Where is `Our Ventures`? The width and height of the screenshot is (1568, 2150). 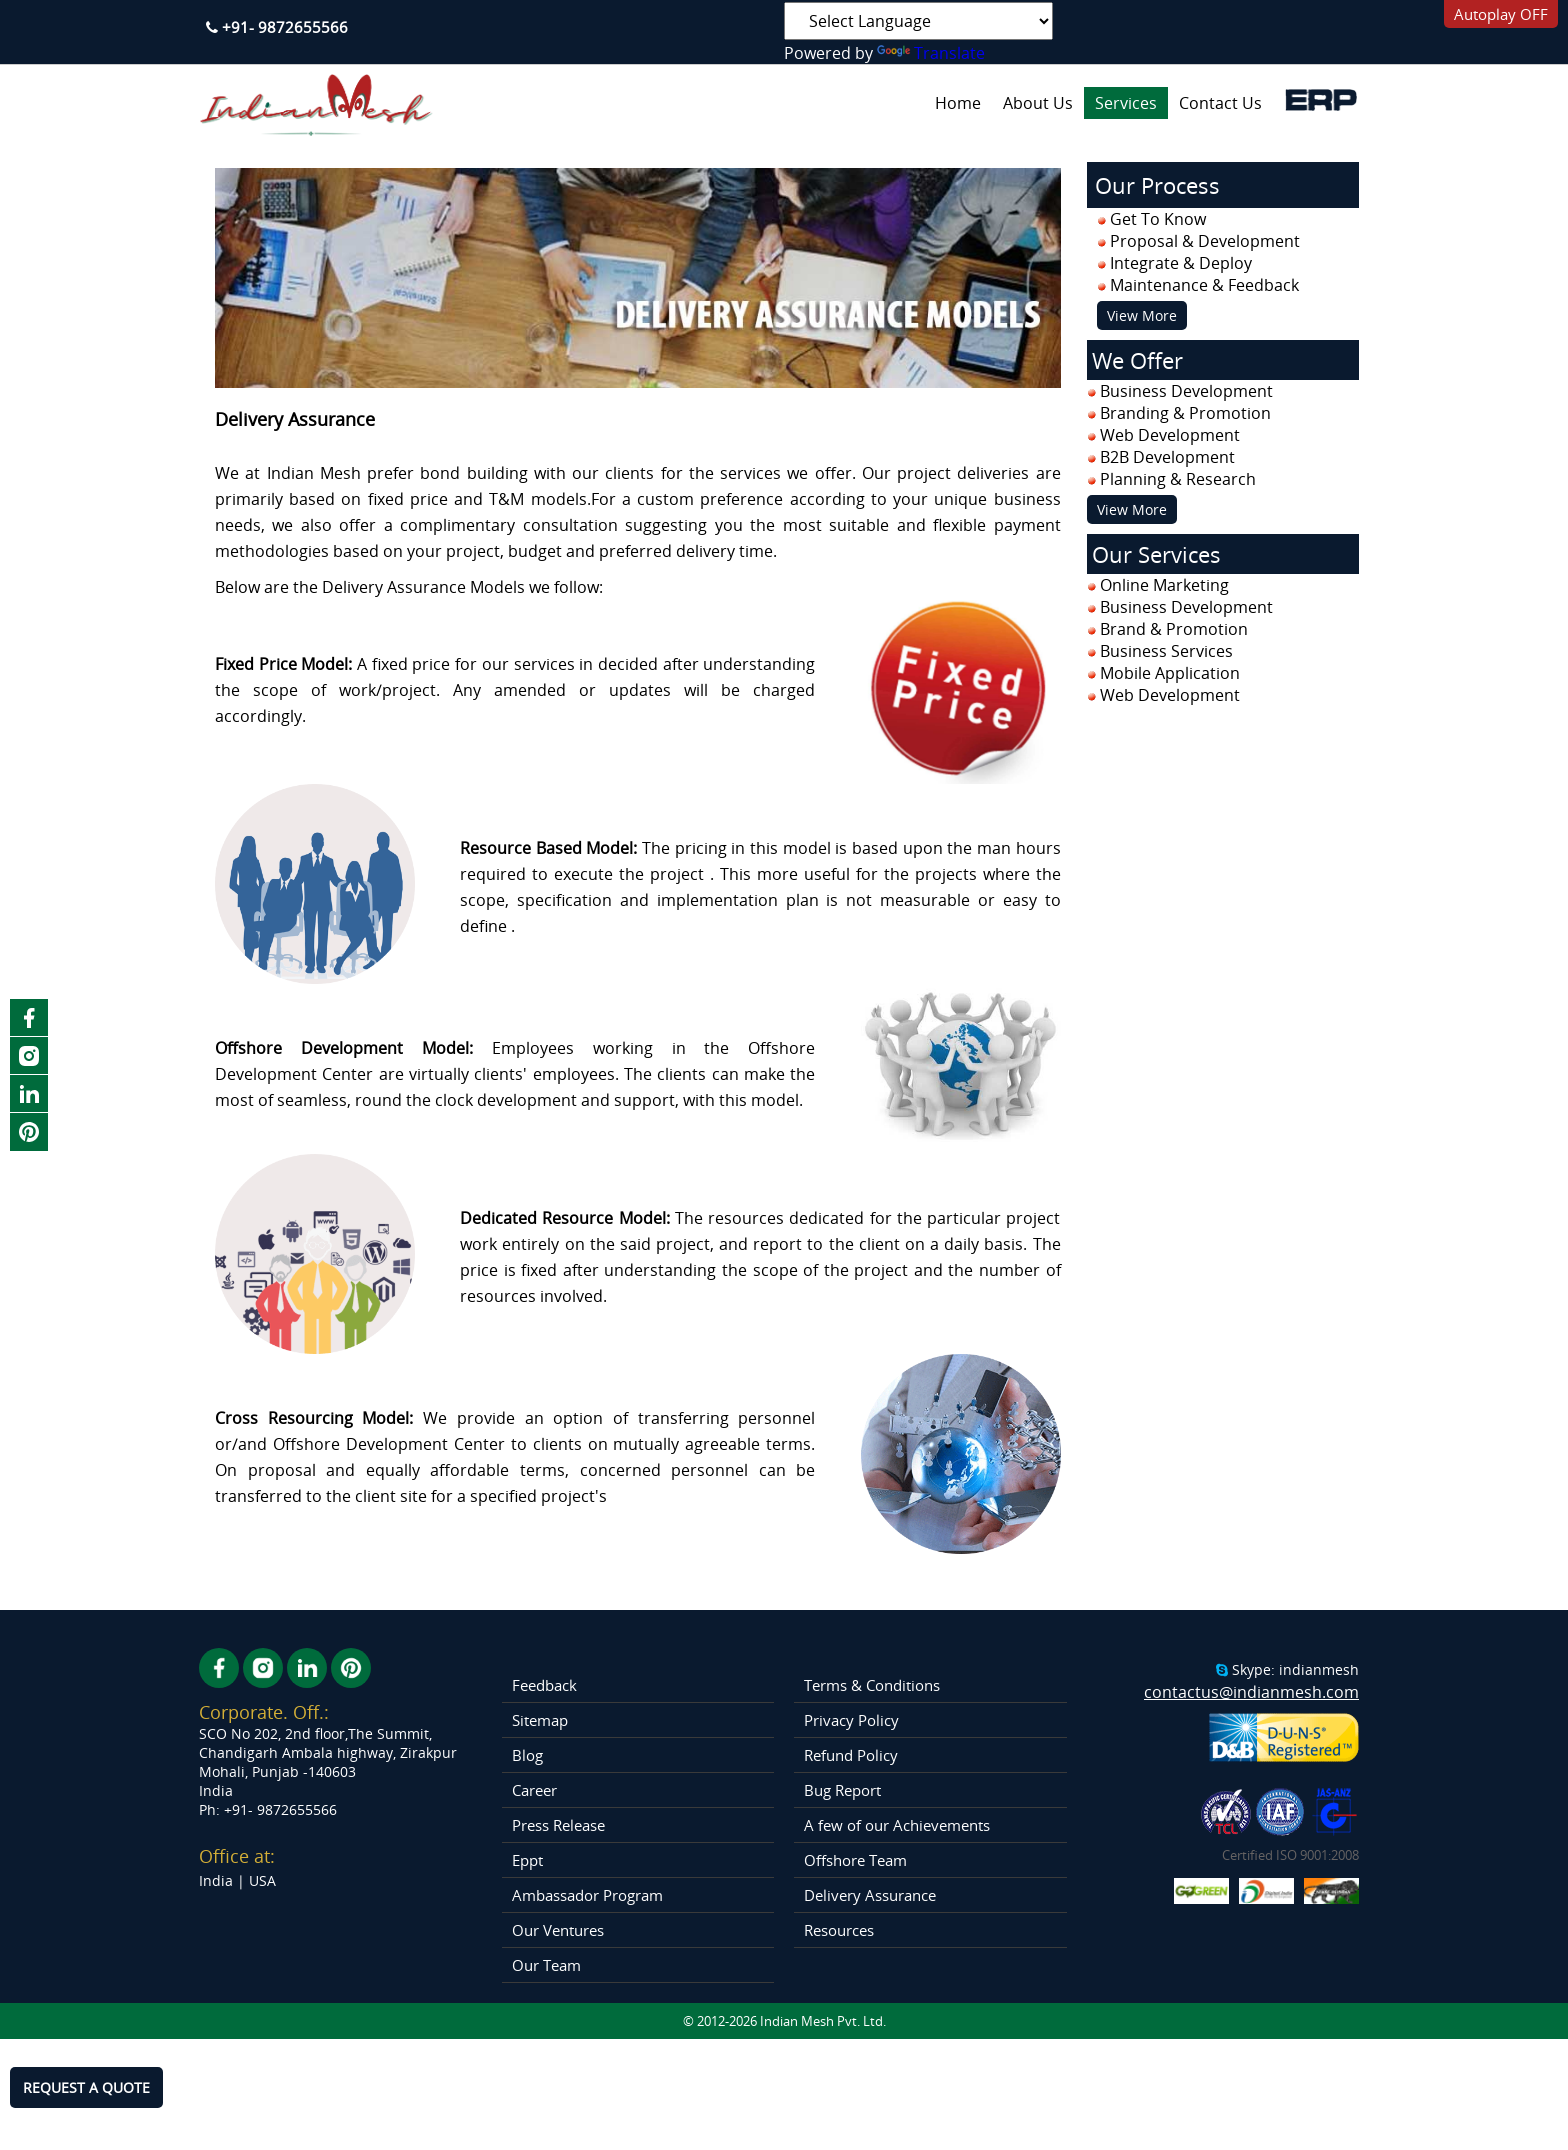
Our Ventures is located at coordinates (558, 1930).